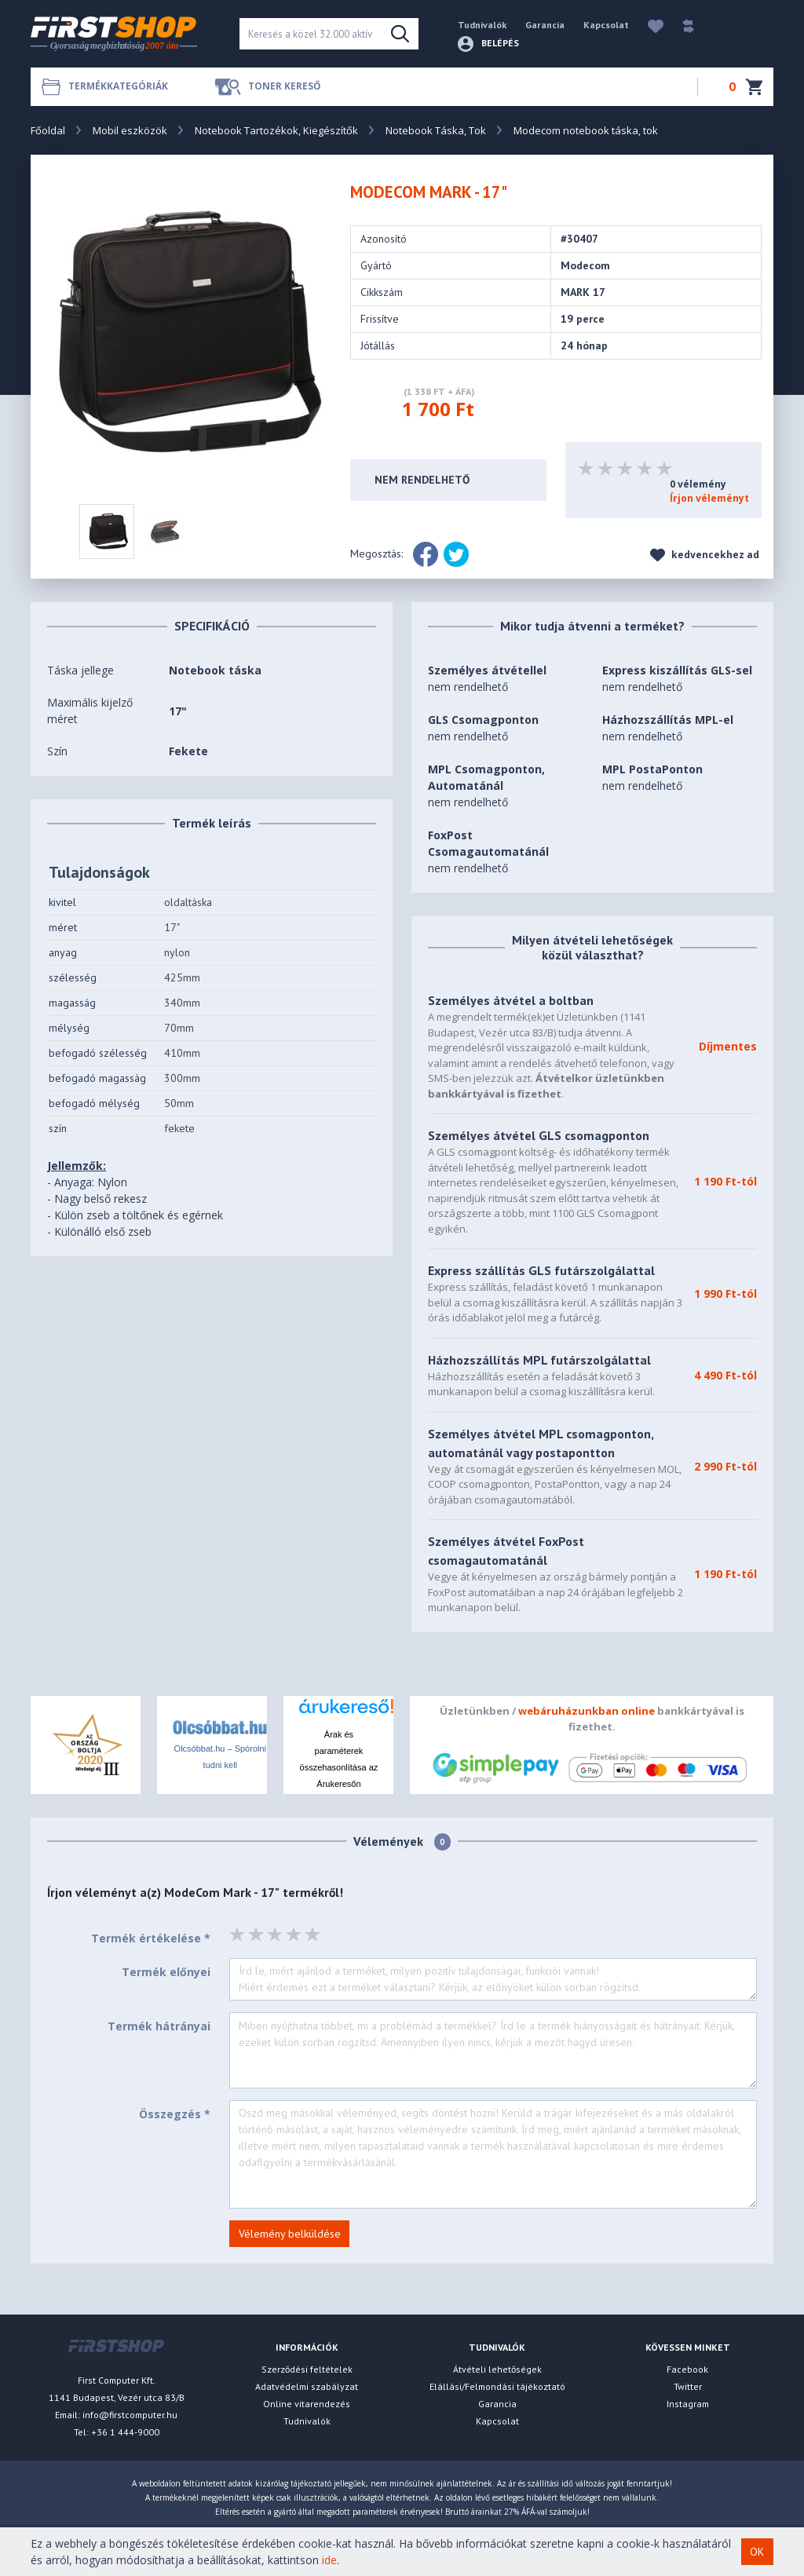 The width and height of the screenshot is (804, 2576). Describe the element at coordinates (585, 130) in the screenshot. I see `Modecom notebook táska, tok` at that location.